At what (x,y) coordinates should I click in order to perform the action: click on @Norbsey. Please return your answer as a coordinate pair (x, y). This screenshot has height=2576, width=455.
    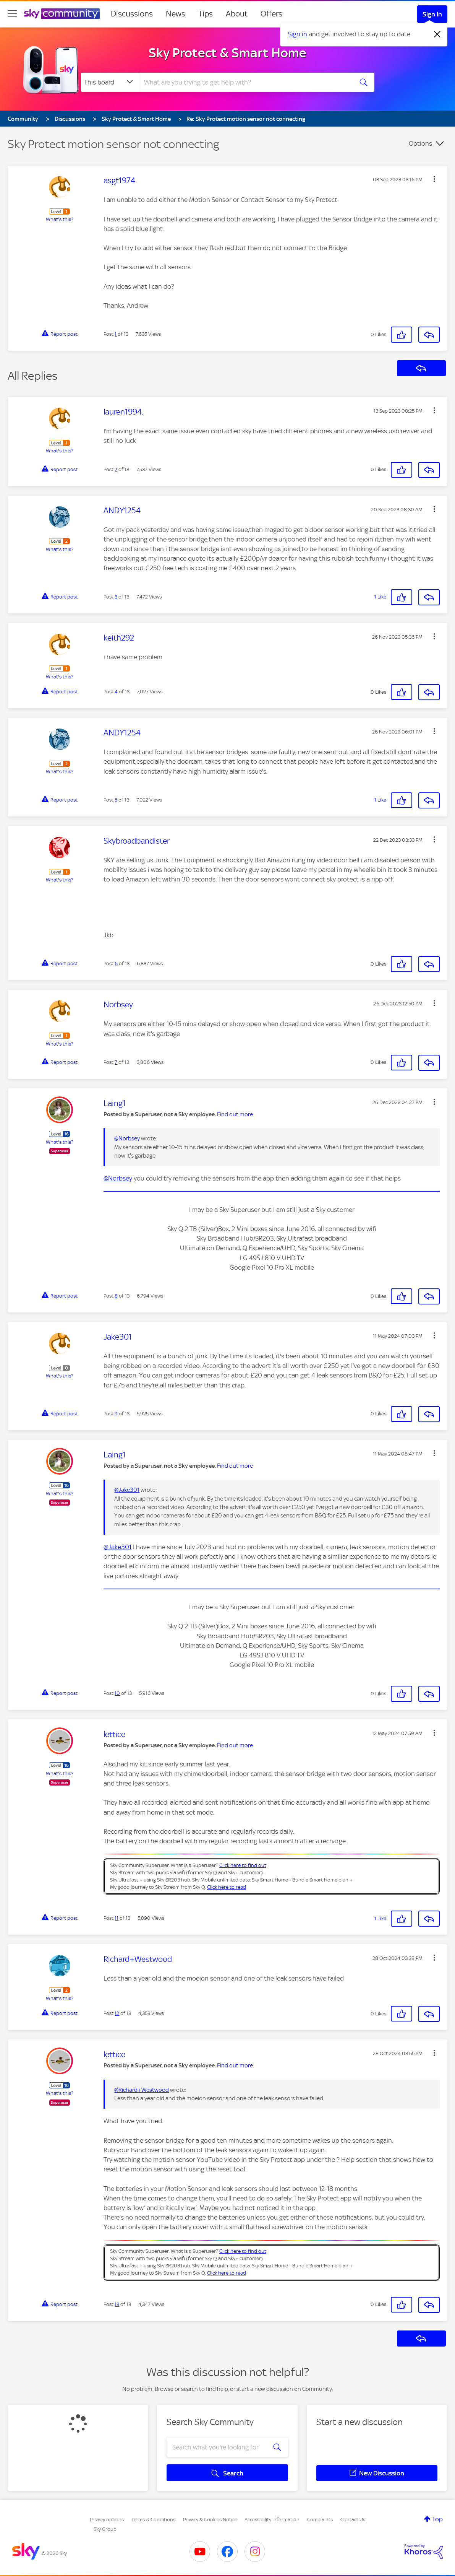
    Looking at the image, I should click on (127, 1138).